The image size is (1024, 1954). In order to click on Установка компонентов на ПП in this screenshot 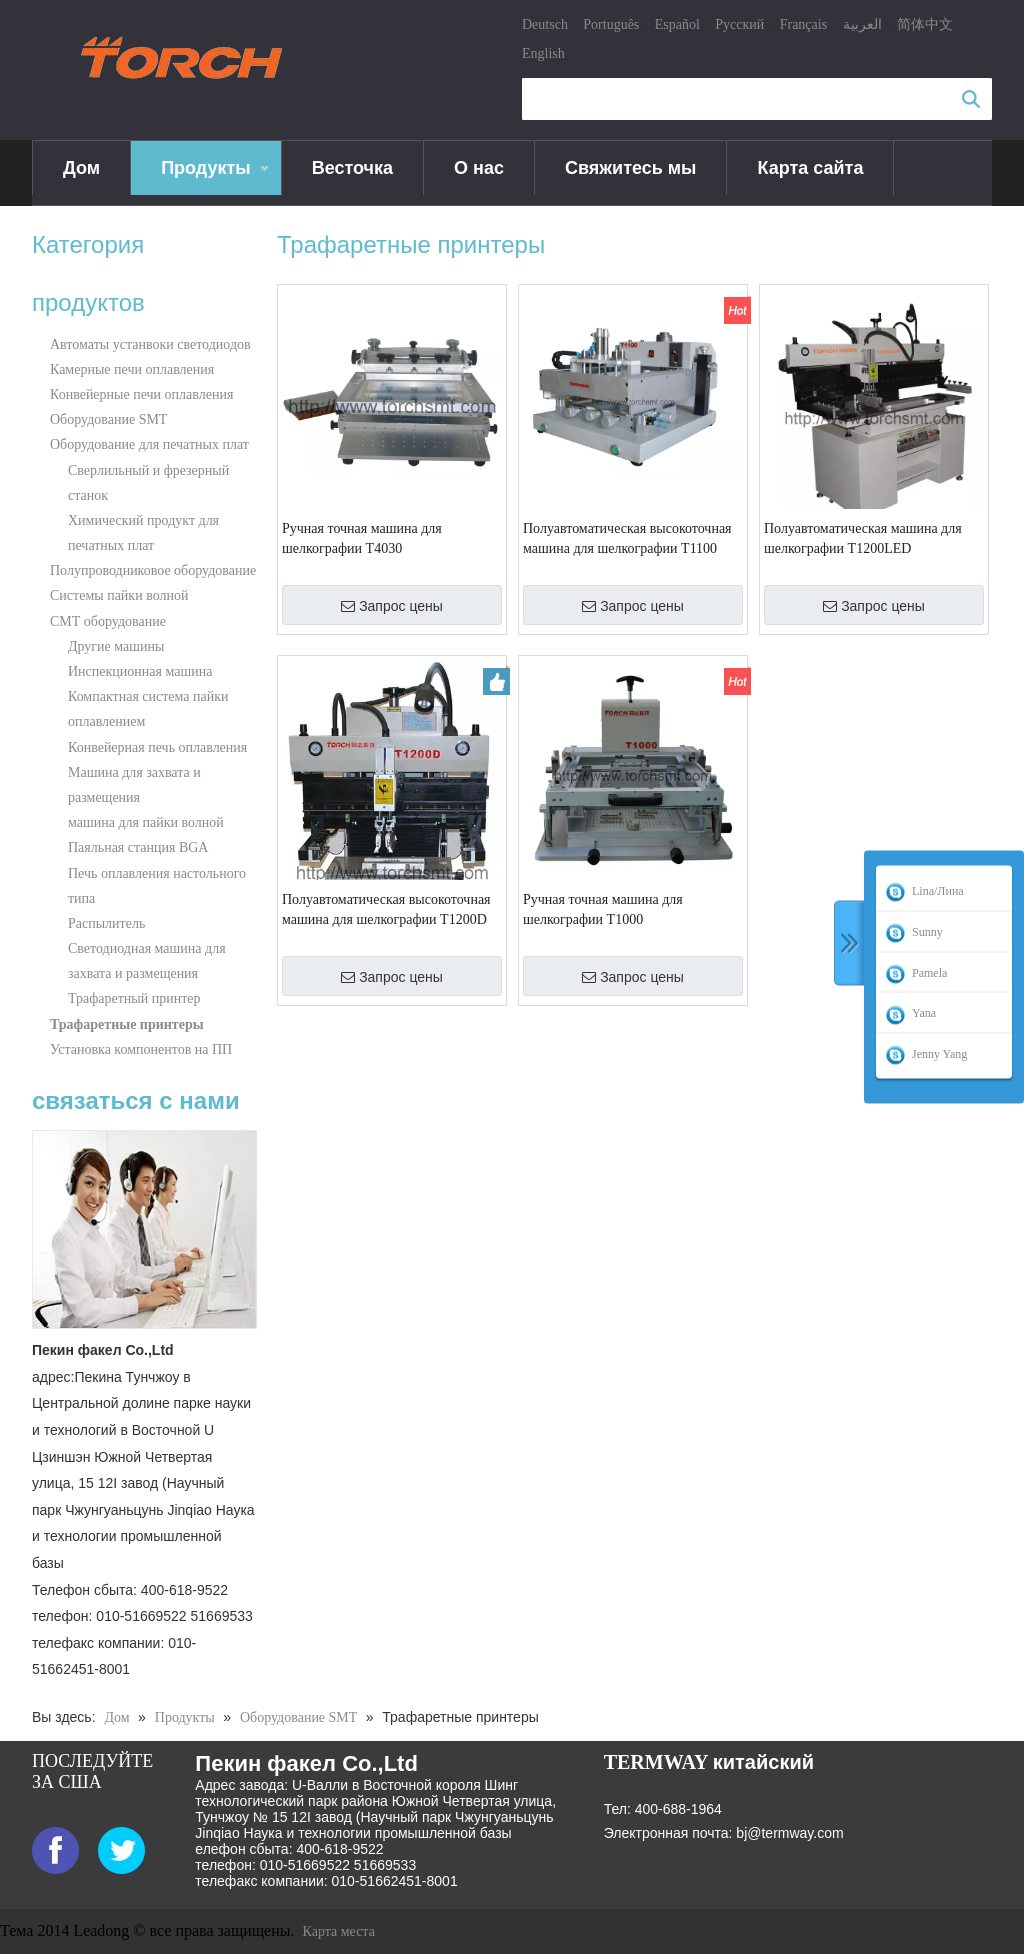, I will do `click(141, 1049)`.